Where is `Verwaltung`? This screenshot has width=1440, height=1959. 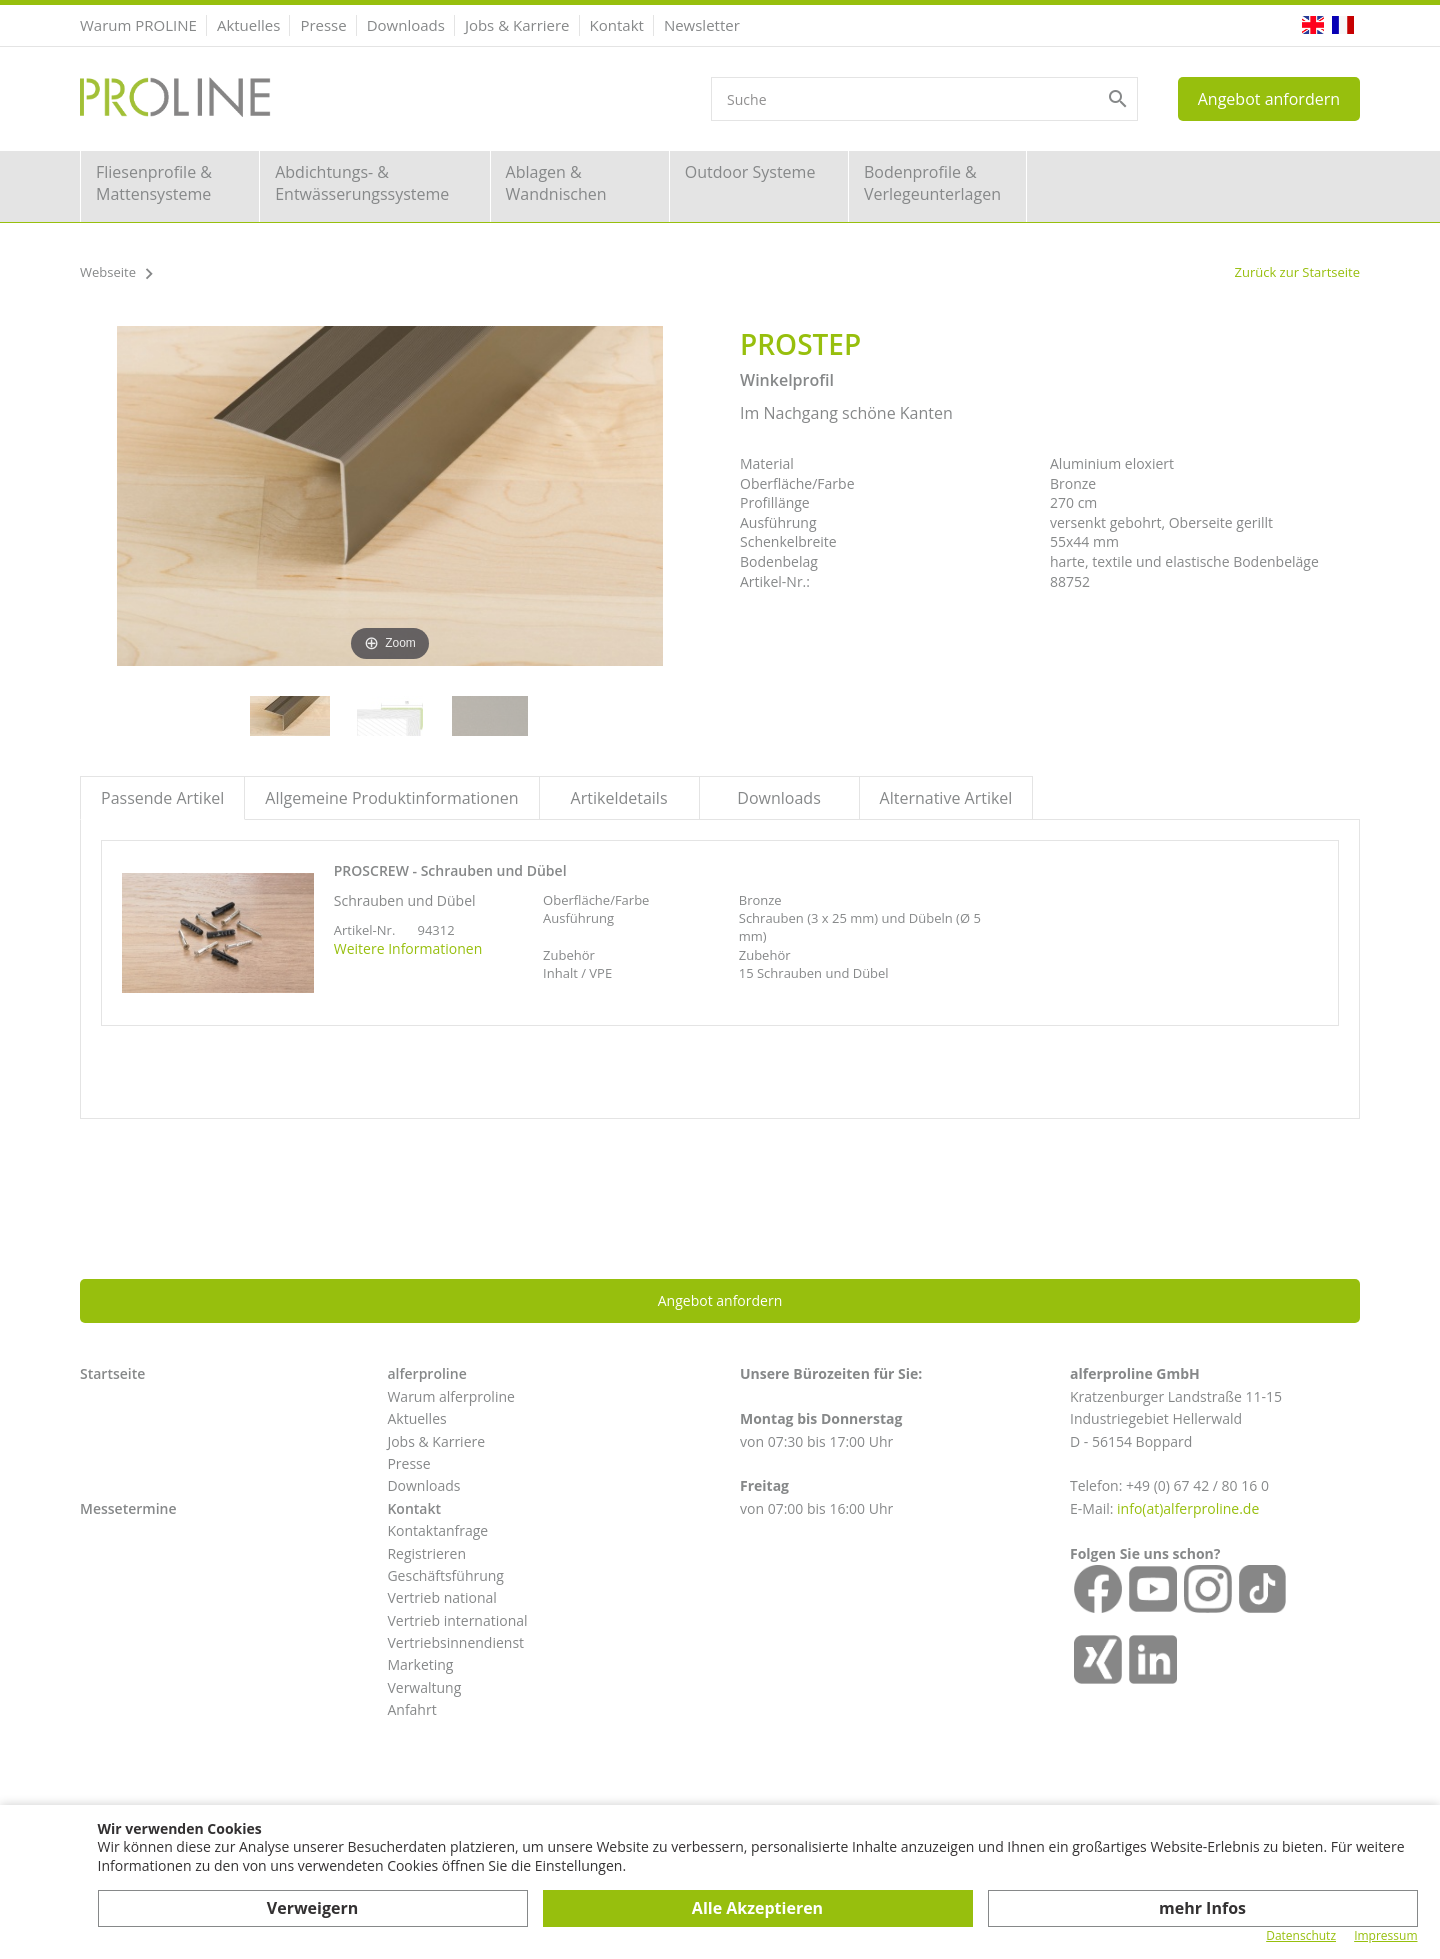
Verwaltung is located at coordinates (424, 1687).